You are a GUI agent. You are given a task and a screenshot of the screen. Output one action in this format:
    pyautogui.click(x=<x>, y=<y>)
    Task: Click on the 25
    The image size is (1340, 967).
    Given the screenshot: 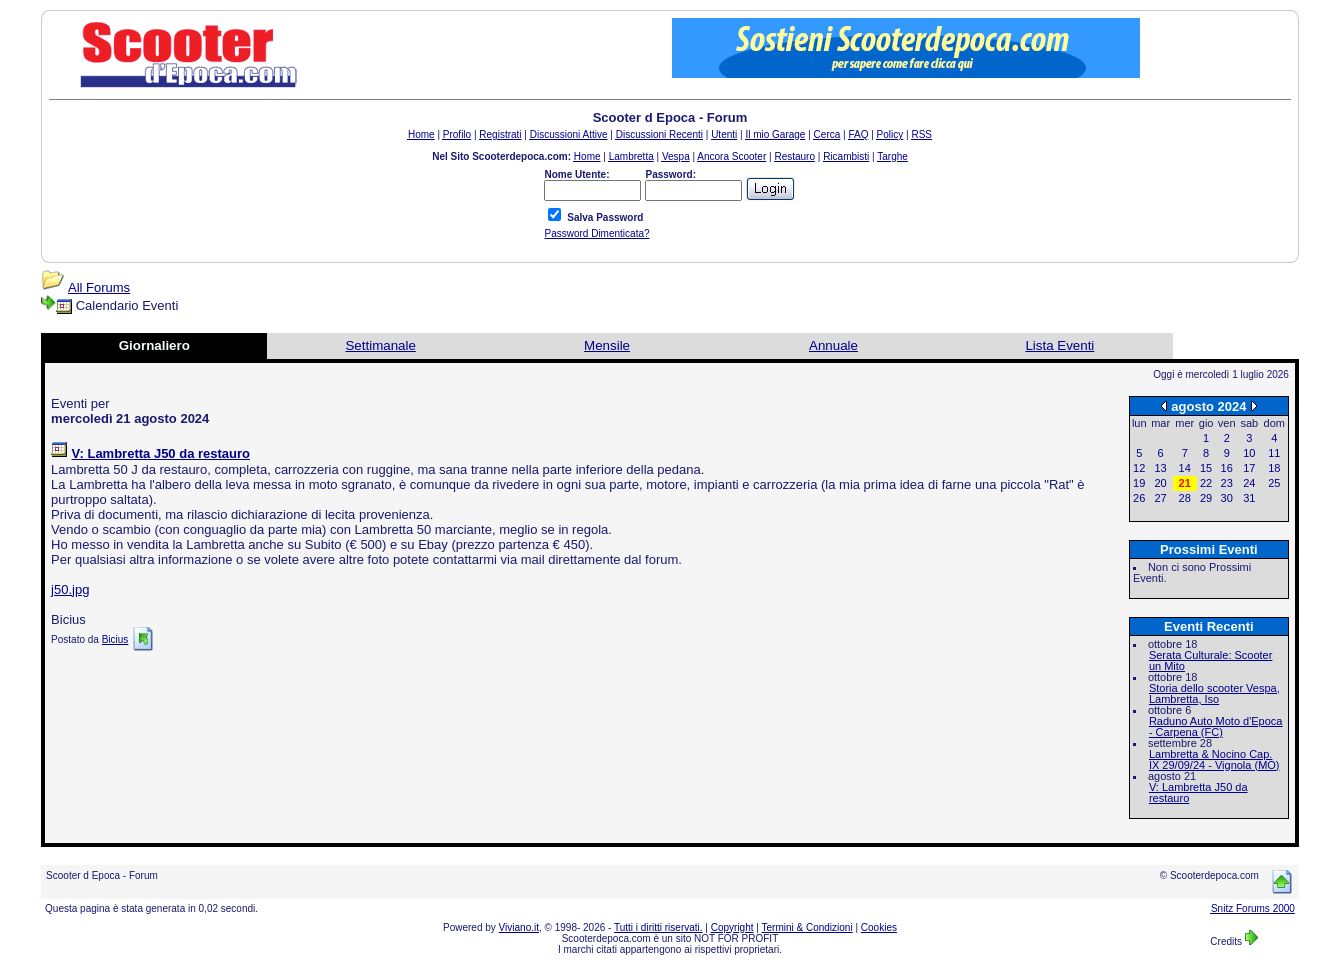 What is the action you would take?
    pyautogui.click(x=1274, y=483)
    